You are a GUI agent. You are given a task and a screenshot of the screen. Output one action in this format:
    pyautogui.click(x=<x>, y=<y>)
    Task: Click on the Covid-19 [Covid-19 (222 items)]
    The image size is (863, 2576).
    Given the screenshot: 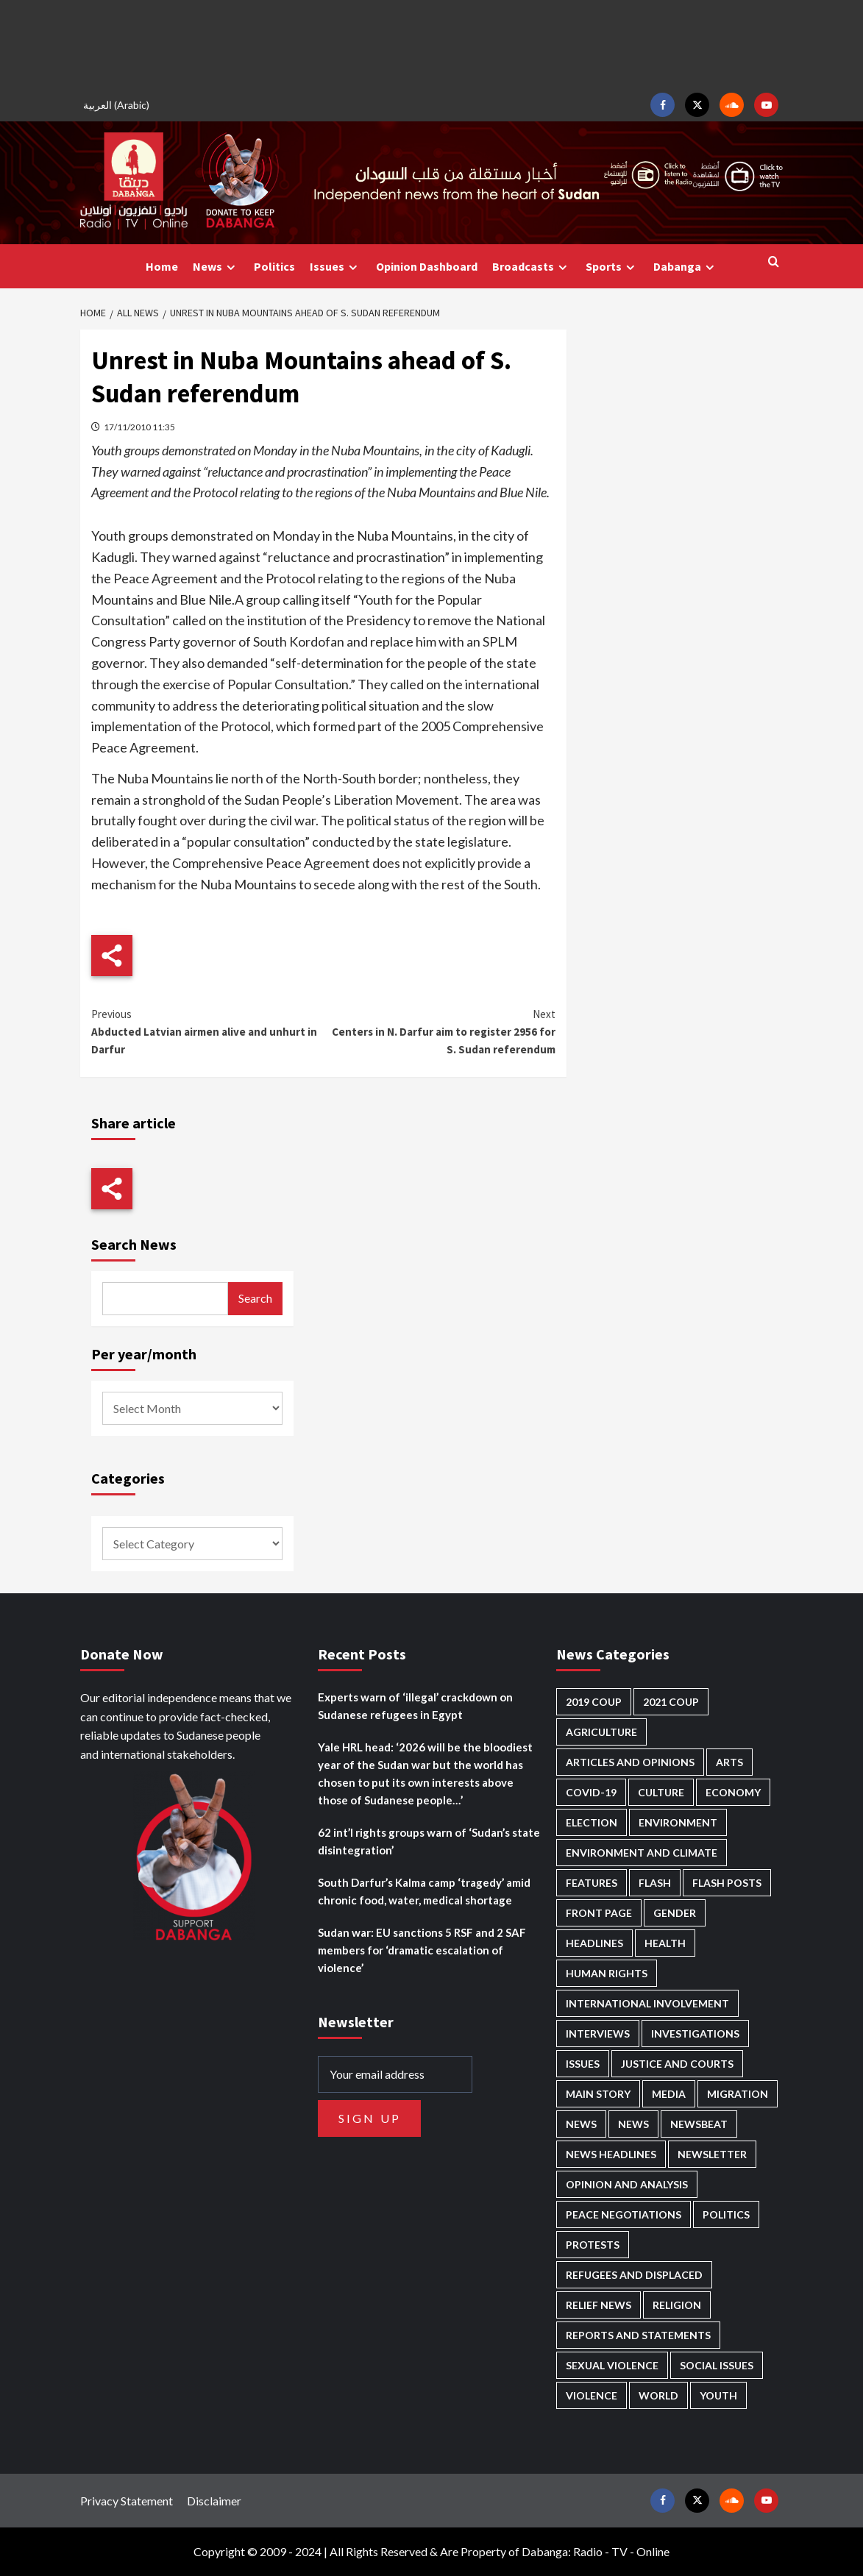 What is the action you would take?
    pyautogui.click(x=591, y=1792)
    